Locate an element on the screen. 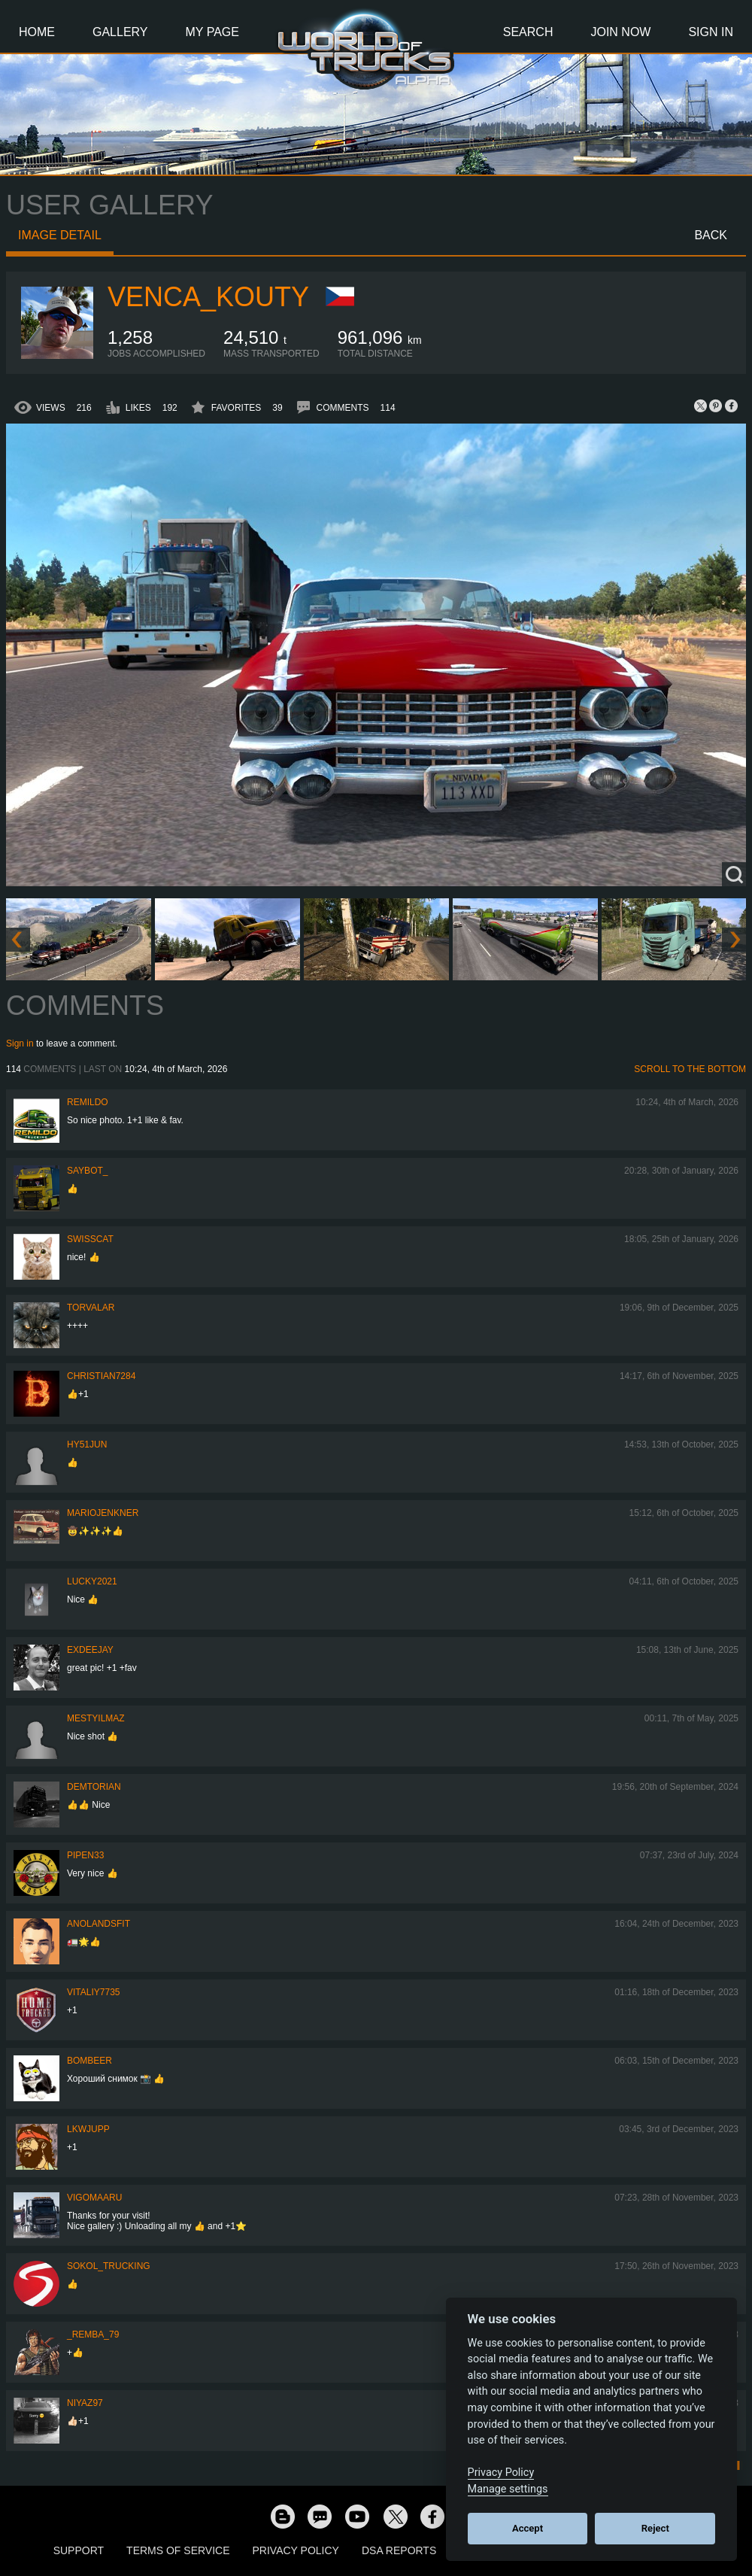  Terms of Service is located at coordinates (177, 2550).